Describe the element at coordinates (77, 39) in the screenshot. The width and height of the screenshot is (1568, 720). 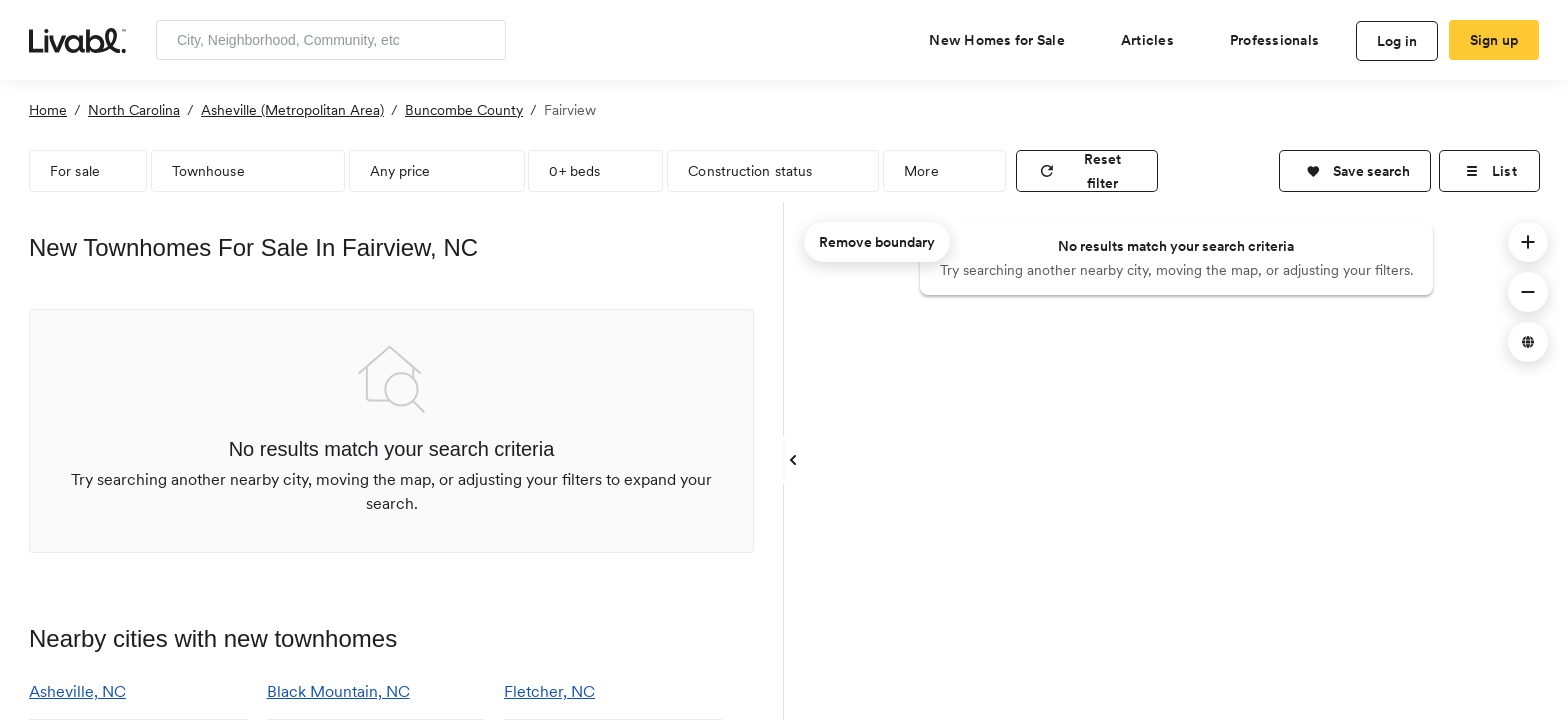
I see `[view homepage]` at that location.